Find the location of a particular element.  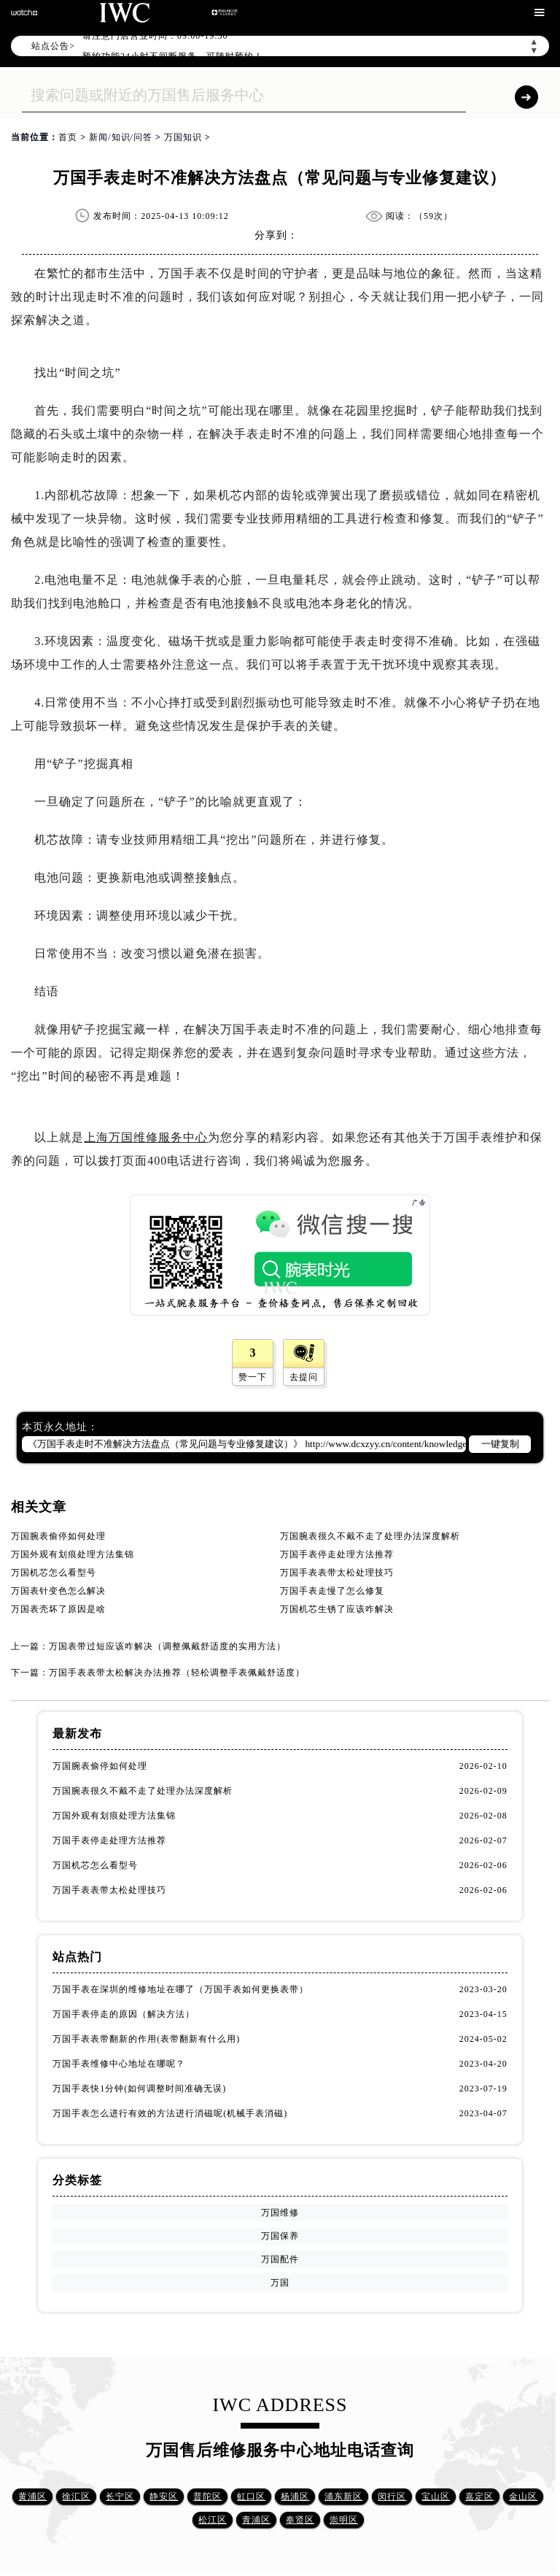

万国手表在深圳的维修地址在哪了（万国手表如何更换表带） is located at coordinates (180, 1989).